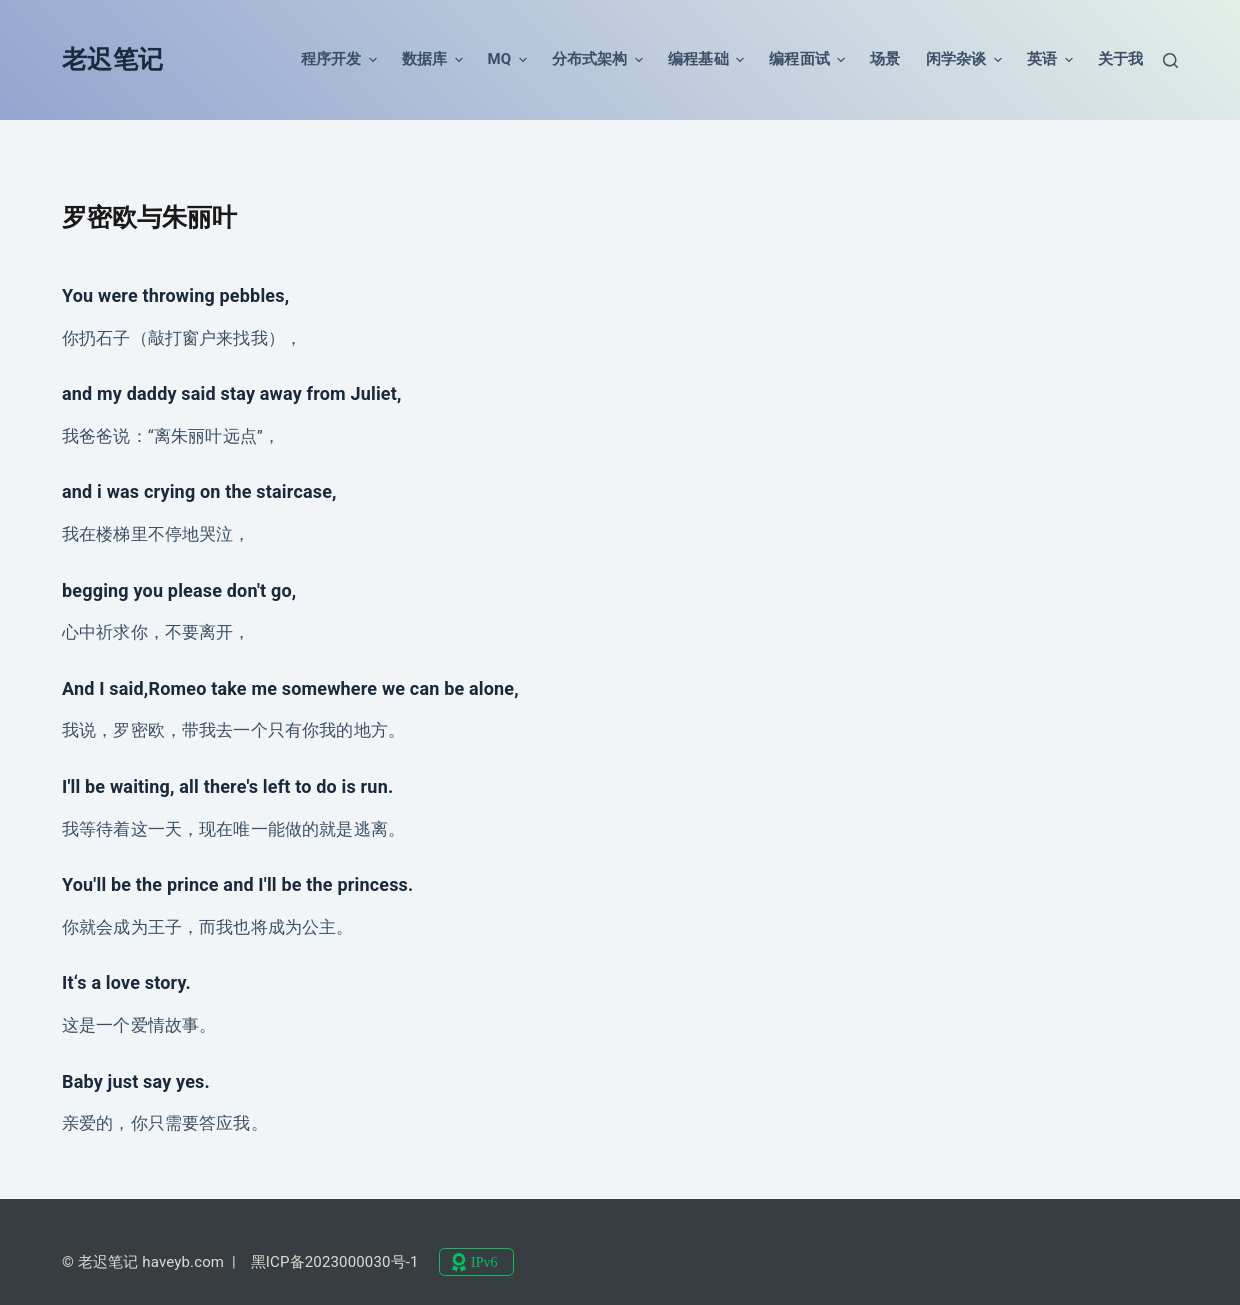 This screenshot has width=1240, height=1305. What do you see at coordinates (807, 60) in the screenshot?
I see `编程面试` at bounding box center [807, 60].